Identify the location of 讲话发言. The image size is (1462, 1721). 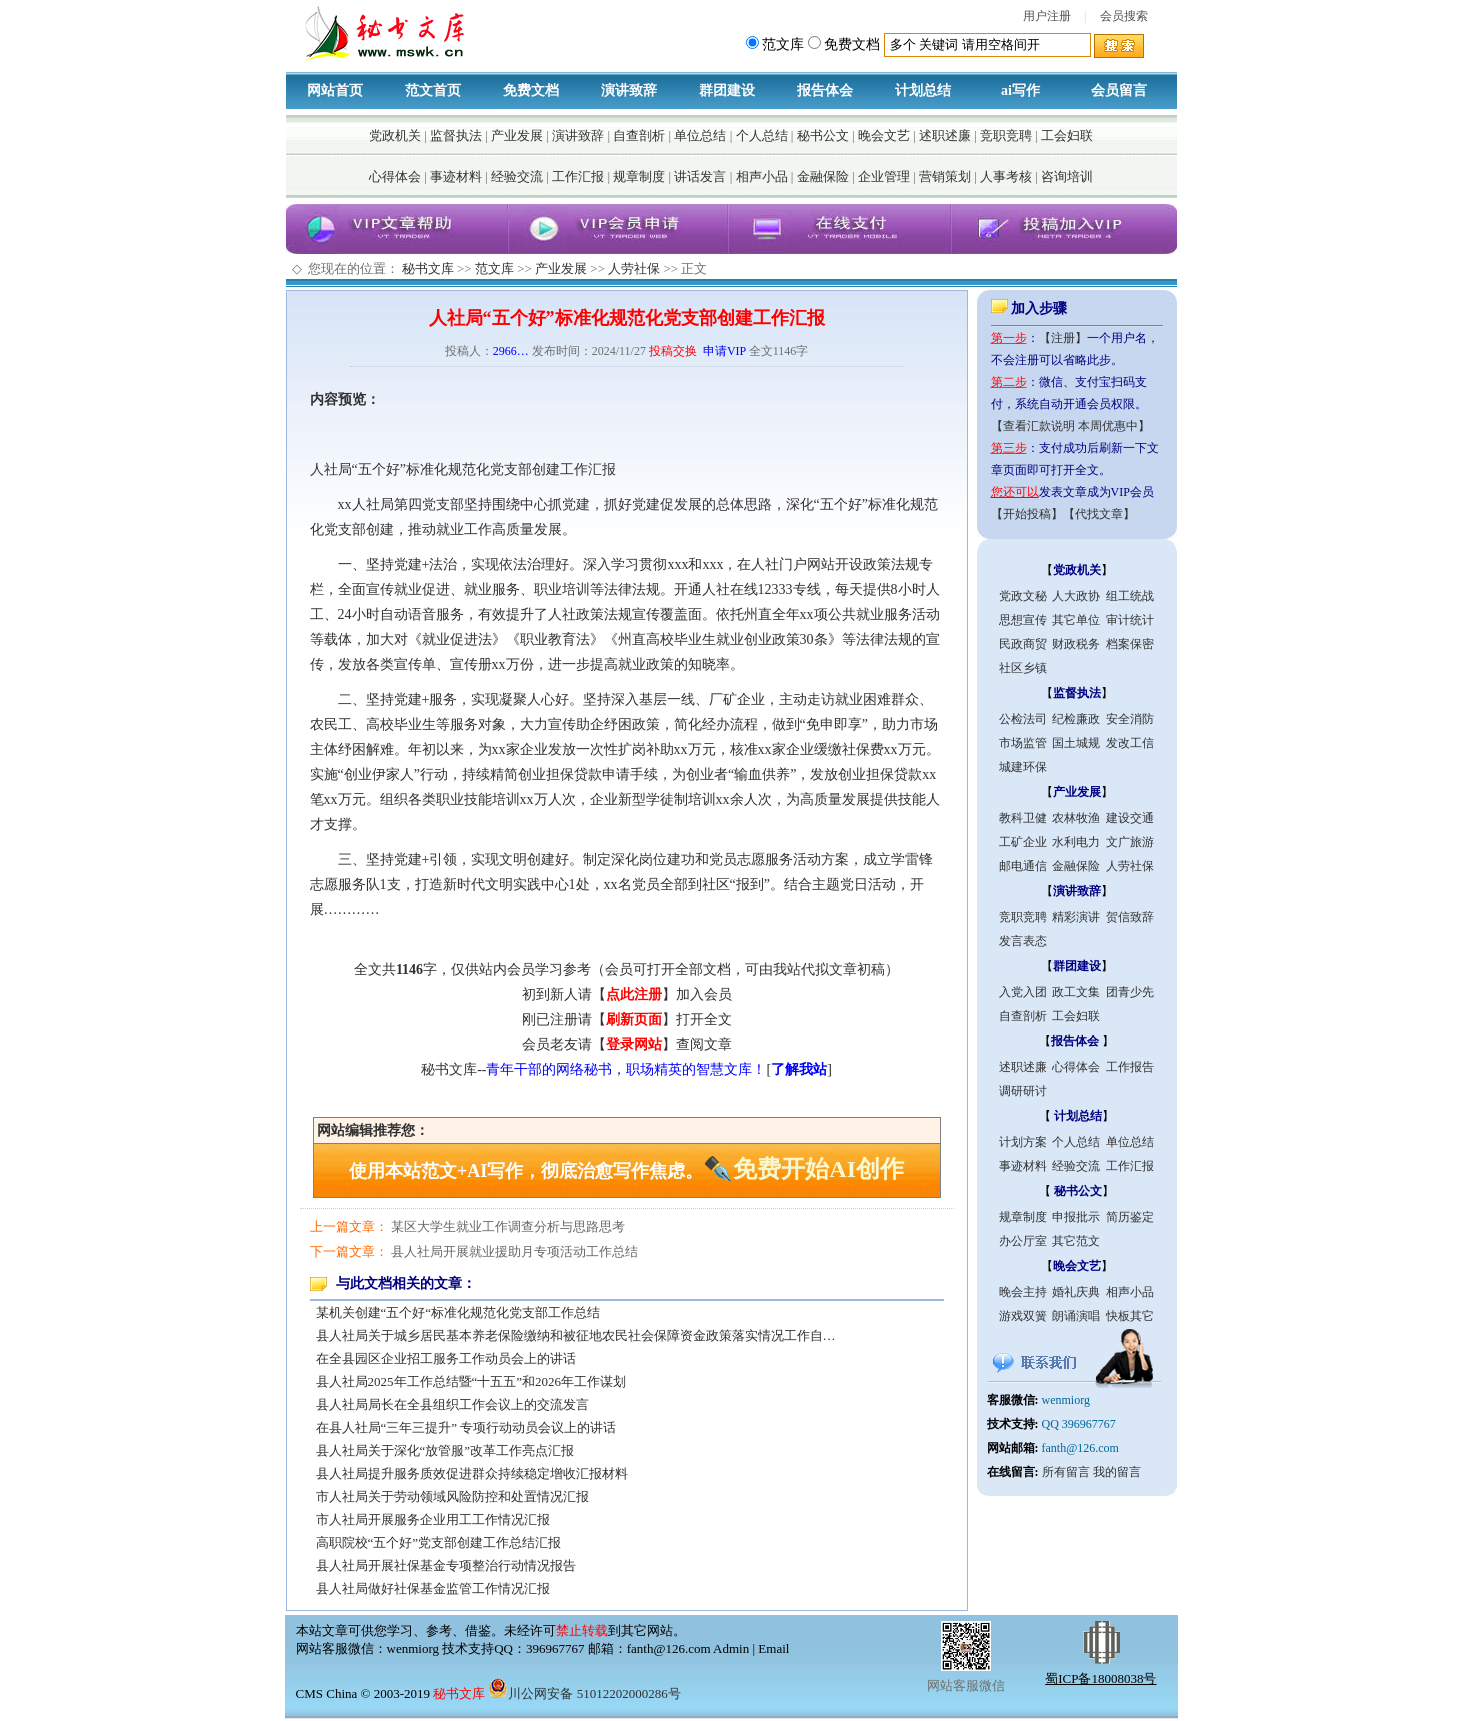
(700, 176).